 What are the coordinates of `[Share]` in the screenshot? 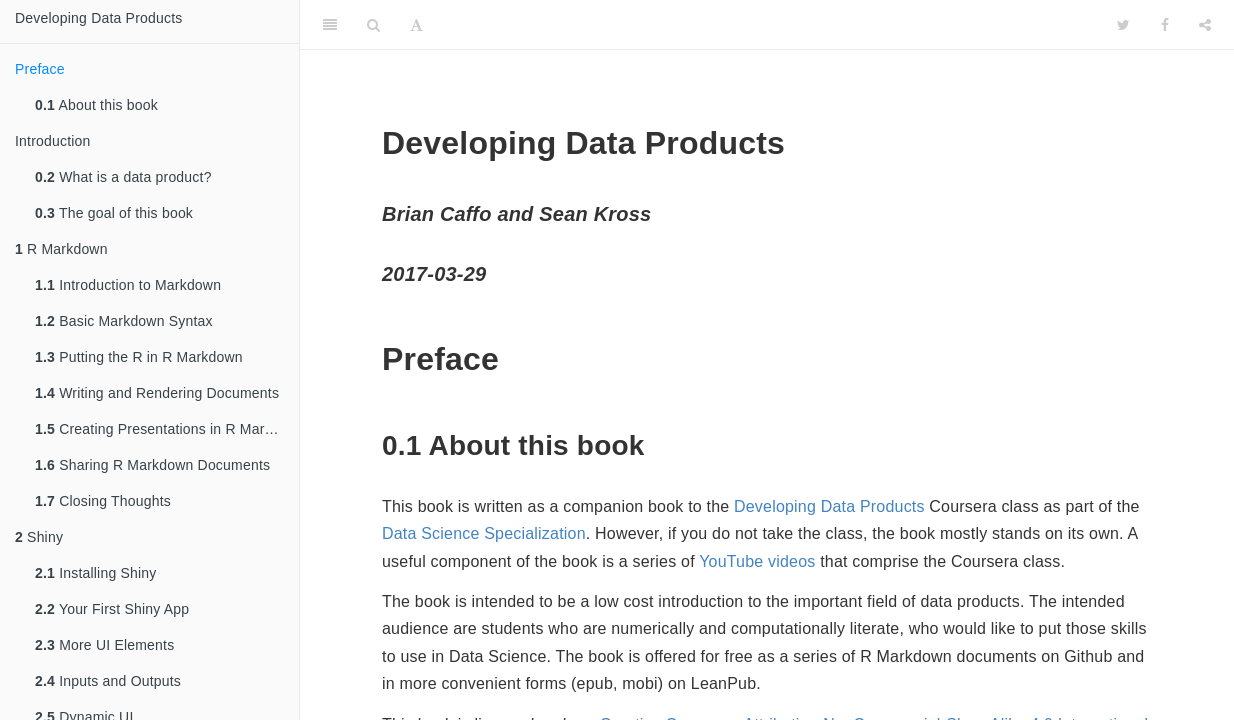 It's located at (1205, 25).